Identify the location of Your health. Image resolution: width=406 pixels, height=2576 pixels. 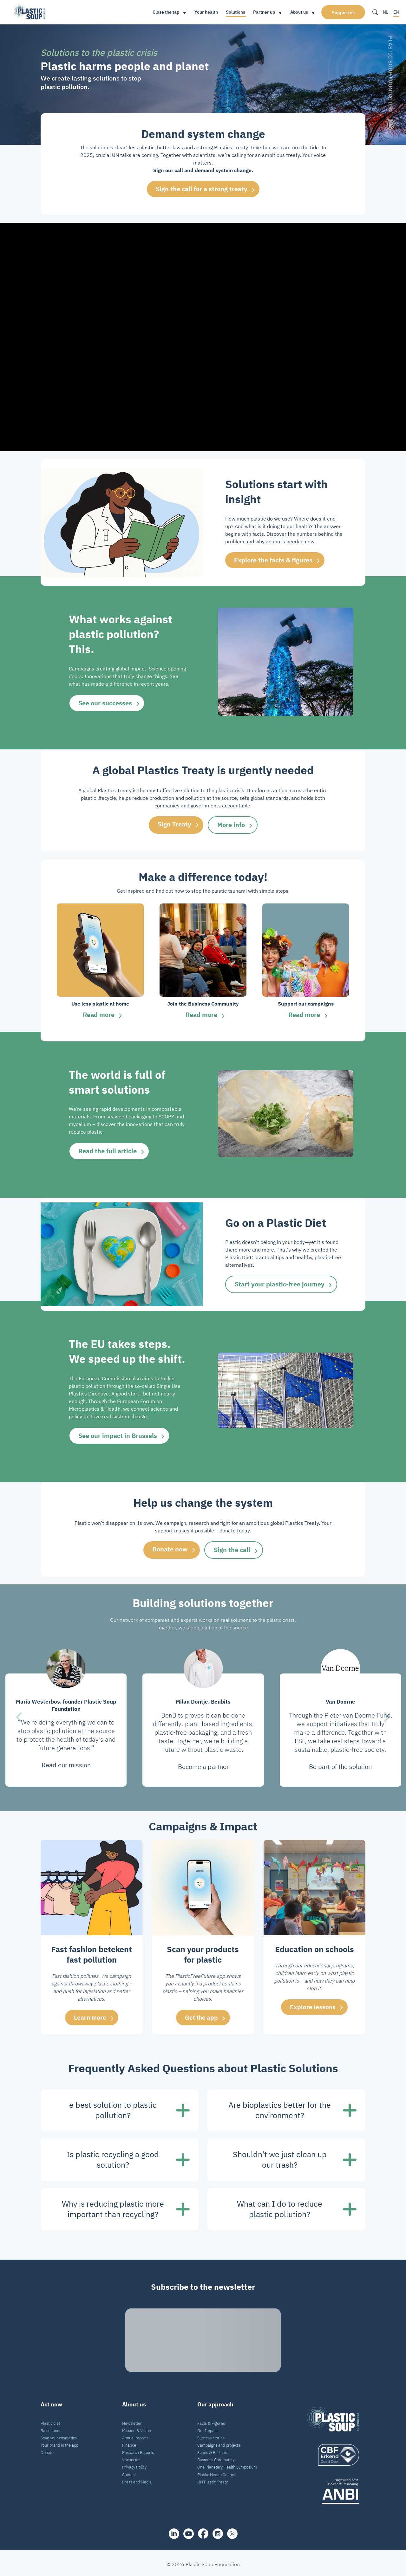
(204, 12).